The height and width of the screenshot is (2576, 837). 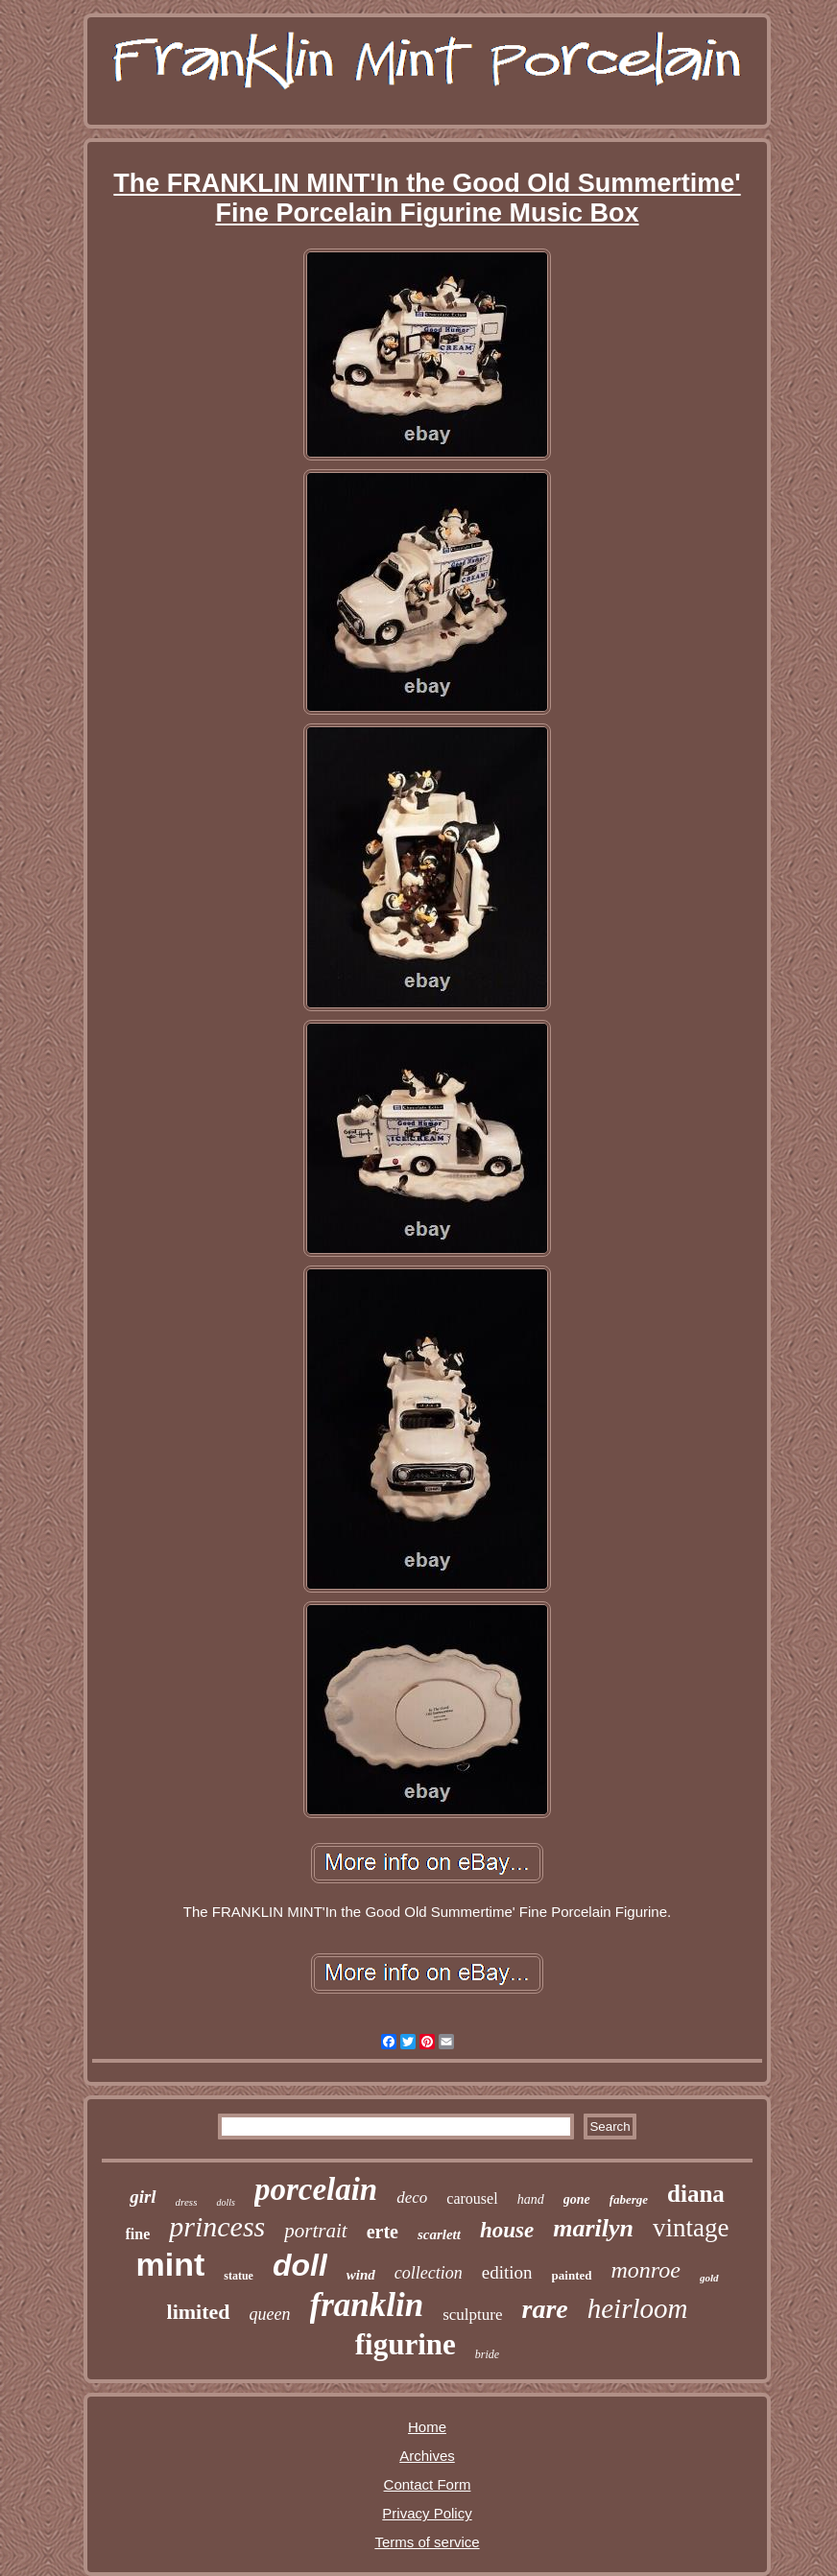 I want to click on gold, so click(x=709, y=2277).